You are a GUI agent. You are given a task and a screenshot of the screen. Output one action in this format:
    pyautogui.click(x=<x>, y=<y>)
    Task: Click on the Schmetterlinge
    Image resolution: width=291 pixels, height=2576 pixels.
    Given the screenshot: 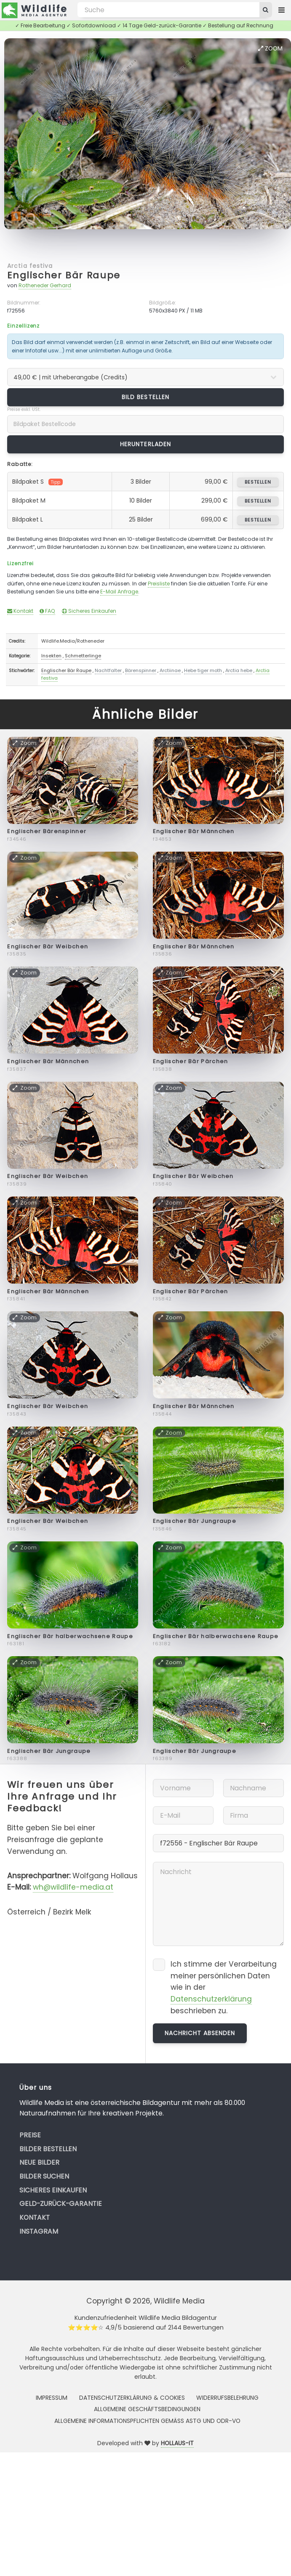 What is the action you would take?
    pyautogui.click(x=83, y=655)
    